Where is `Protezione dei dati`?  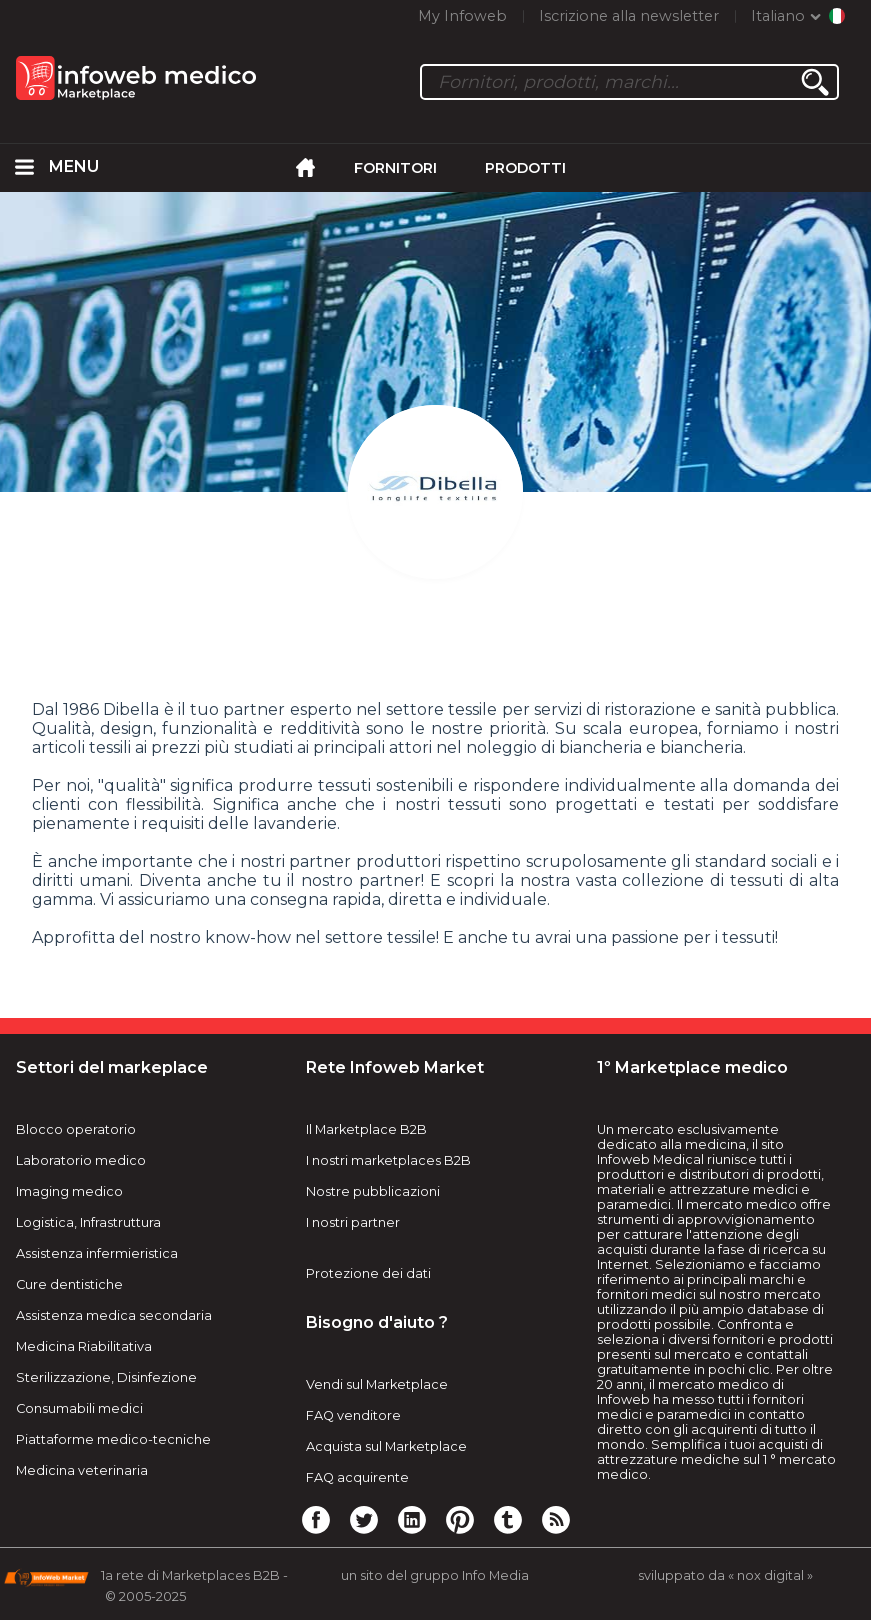
Protezione dei dati is located at coordinates (368, 1273).